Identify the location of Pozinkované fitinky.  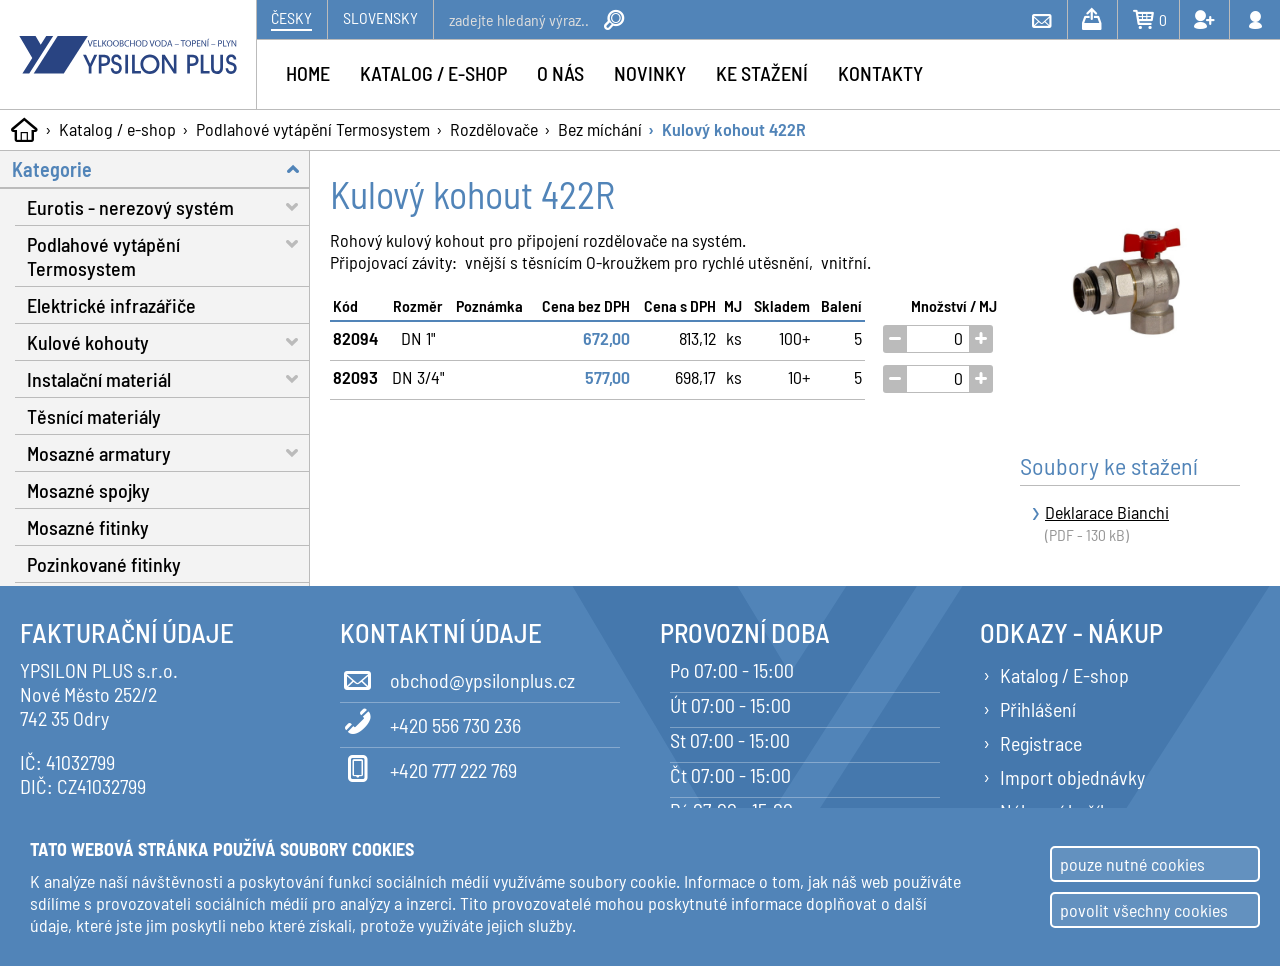
(104, 564).